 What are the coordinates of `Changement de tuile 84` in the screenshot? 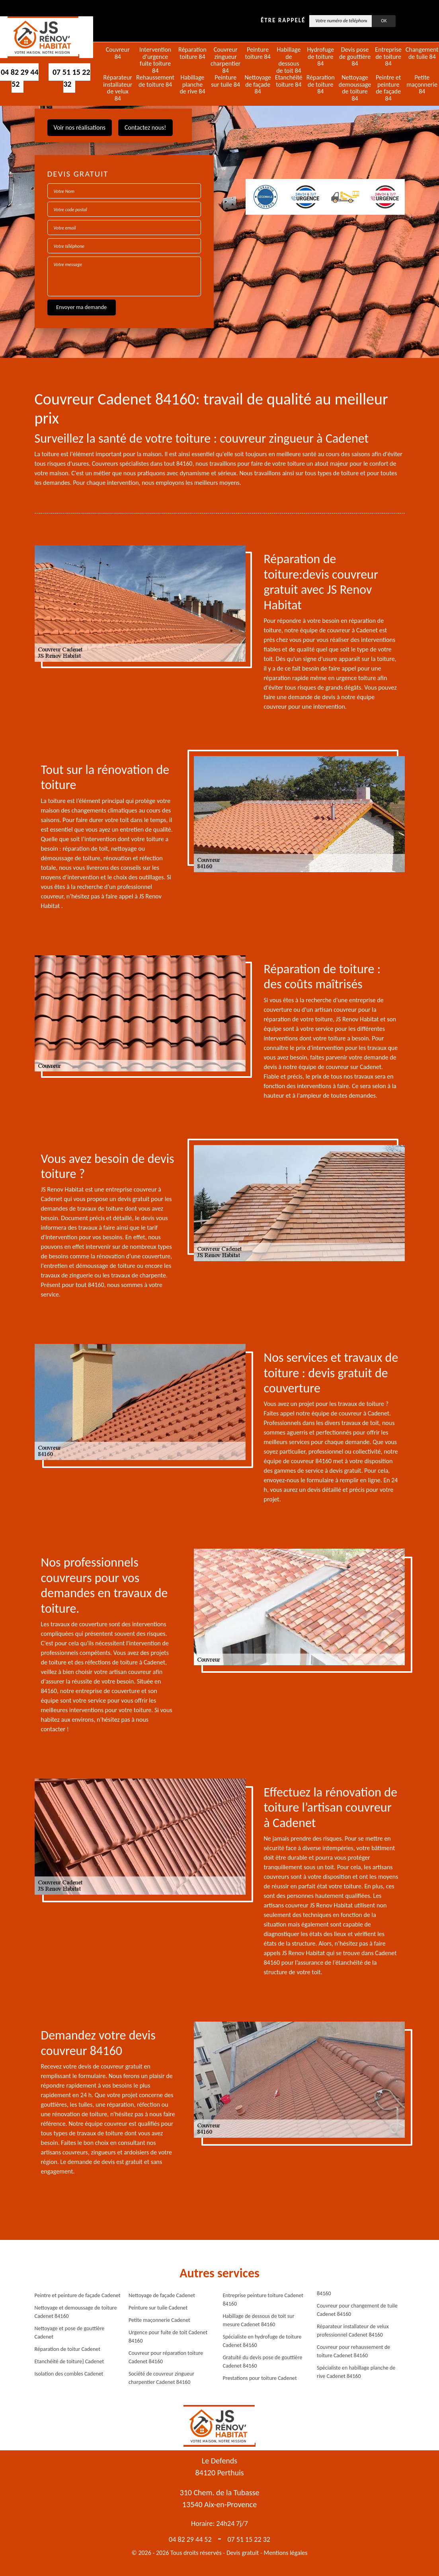 It's located at (422, 53).